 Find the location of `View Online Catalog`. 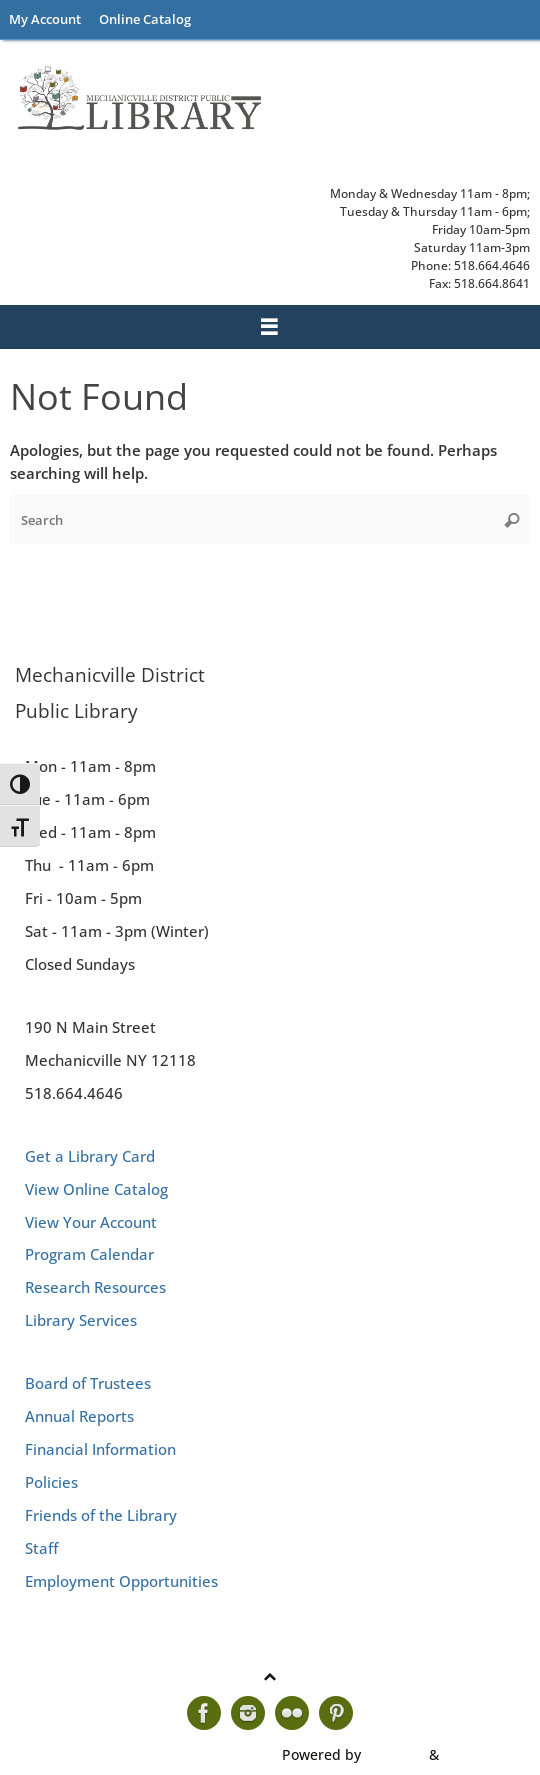

View Online Catalog is located at coordinates (96, 1189).